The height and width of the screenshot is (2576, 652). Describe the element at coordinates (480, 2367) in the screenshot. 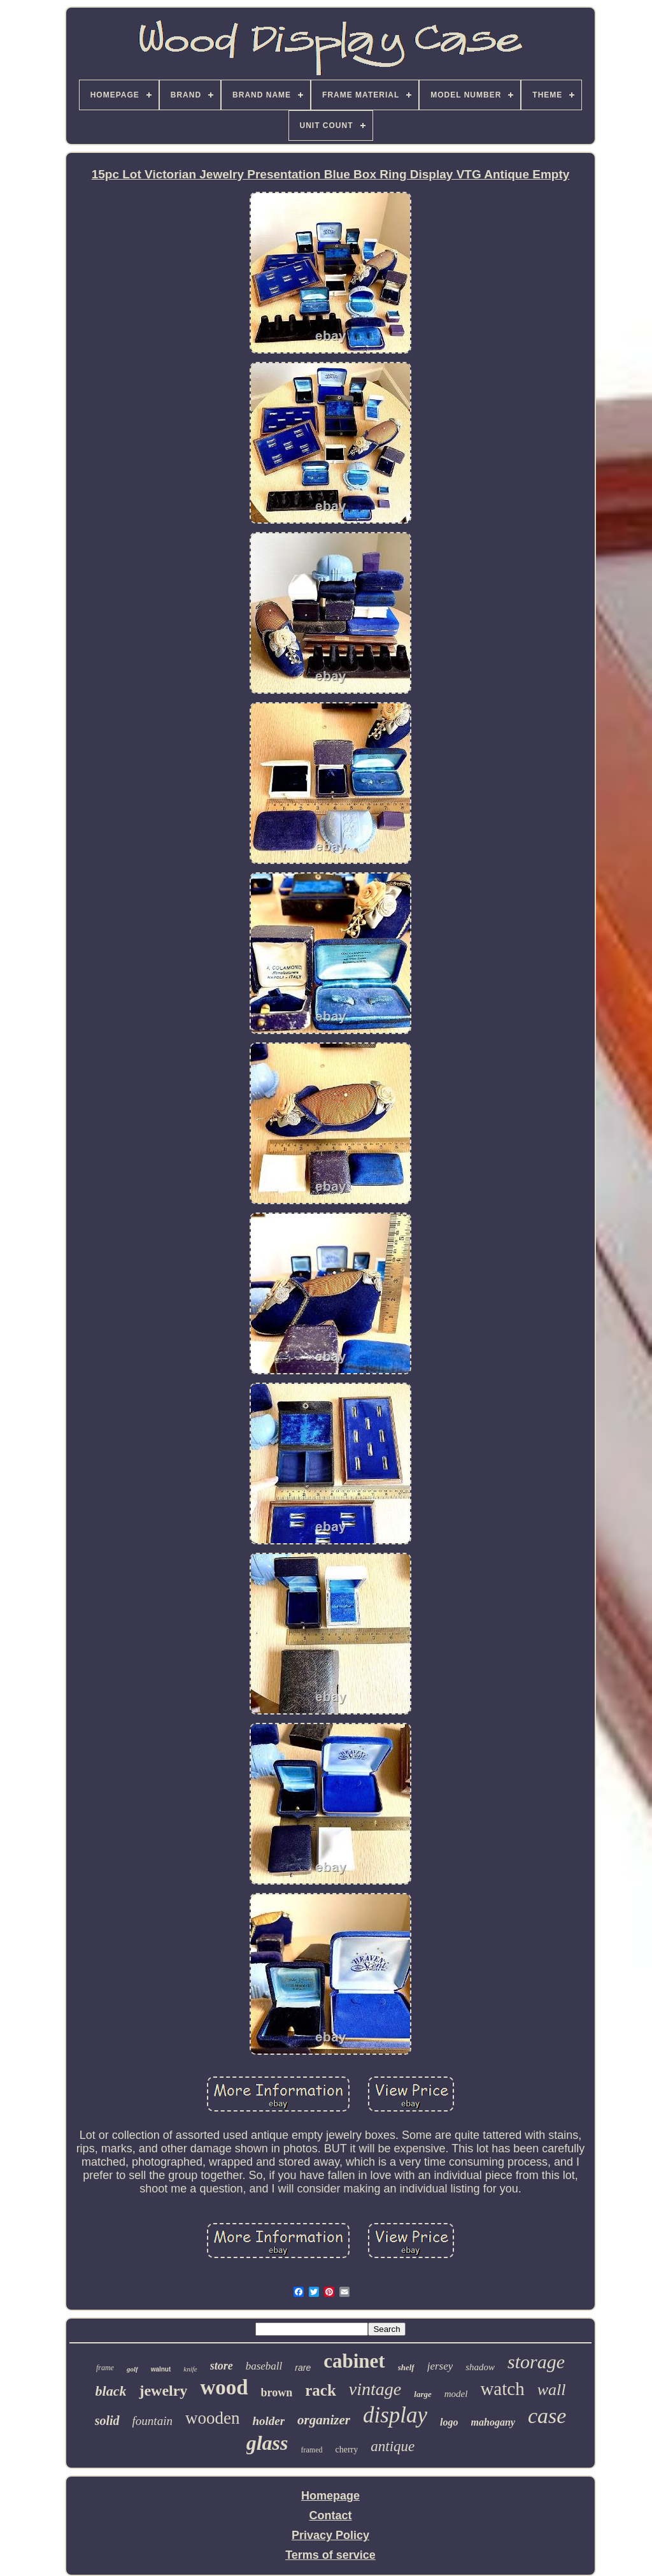

I see `shadow` at that location.